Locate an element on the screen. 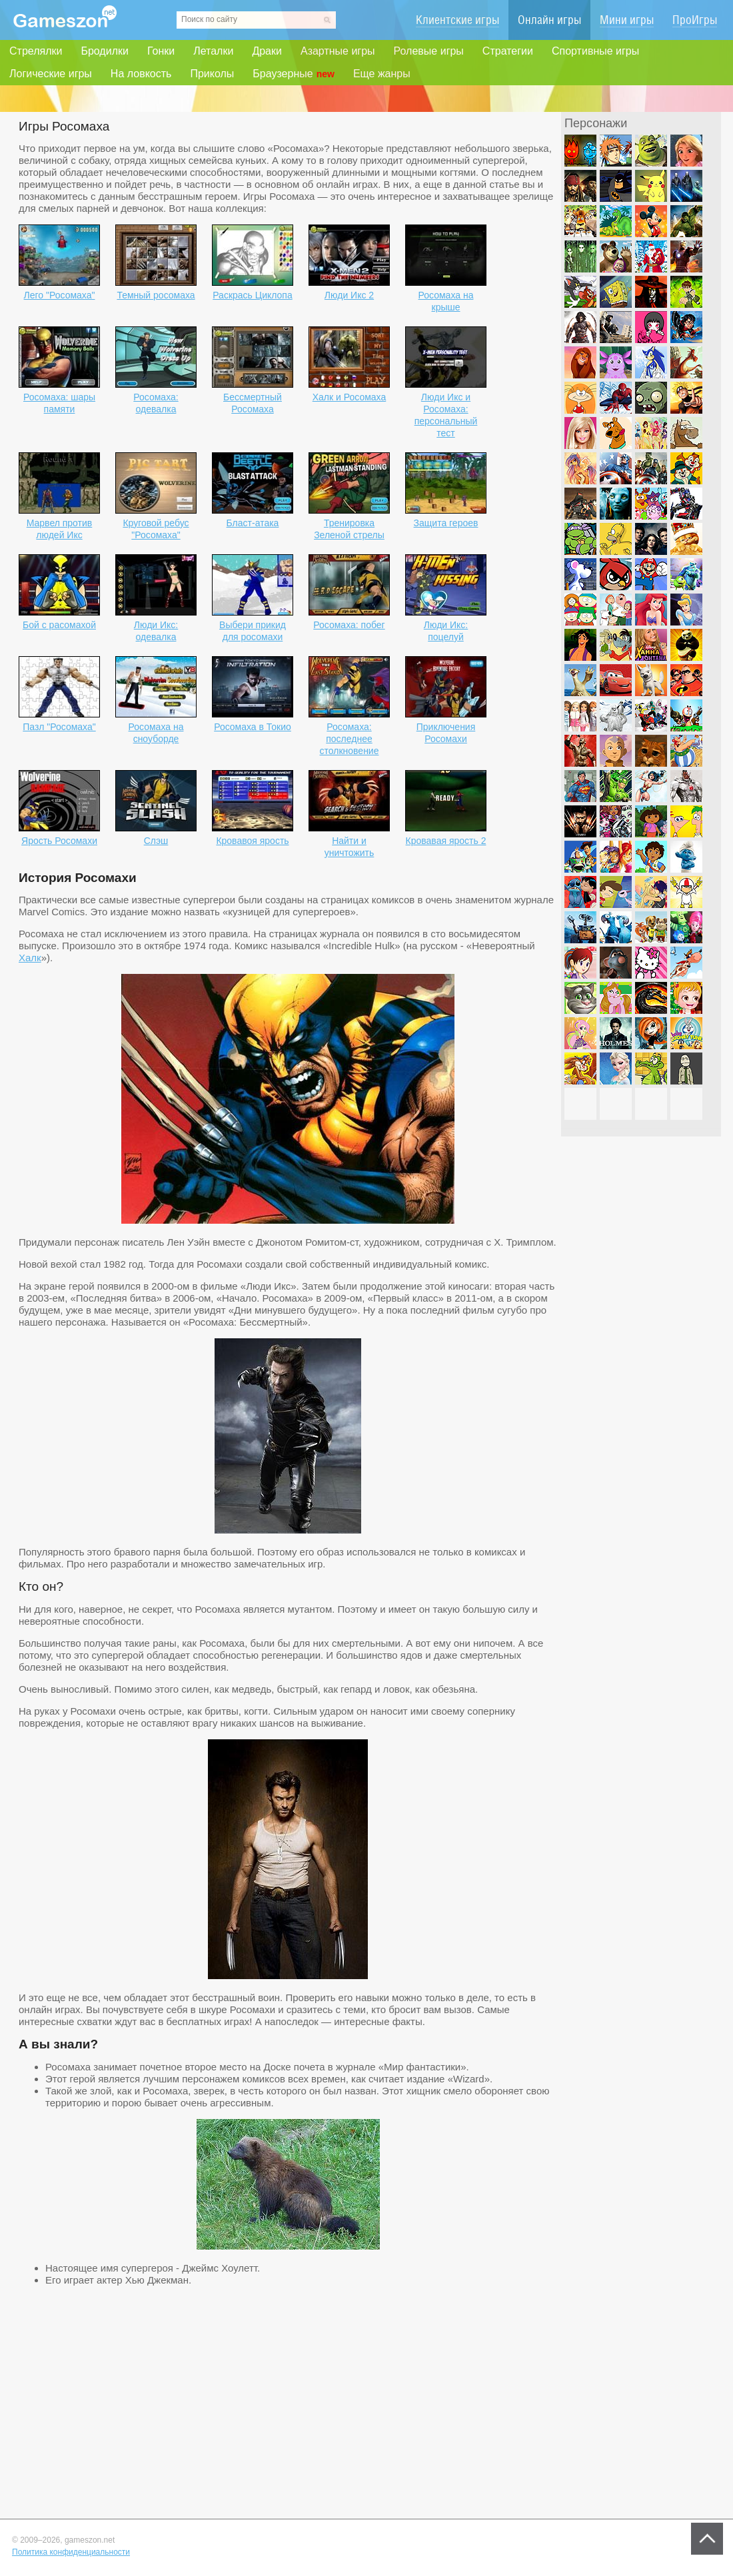 Image resolution: width=733 pixels, height=2576 pixels. Ролевые игры is located at coordinates (429, 51).